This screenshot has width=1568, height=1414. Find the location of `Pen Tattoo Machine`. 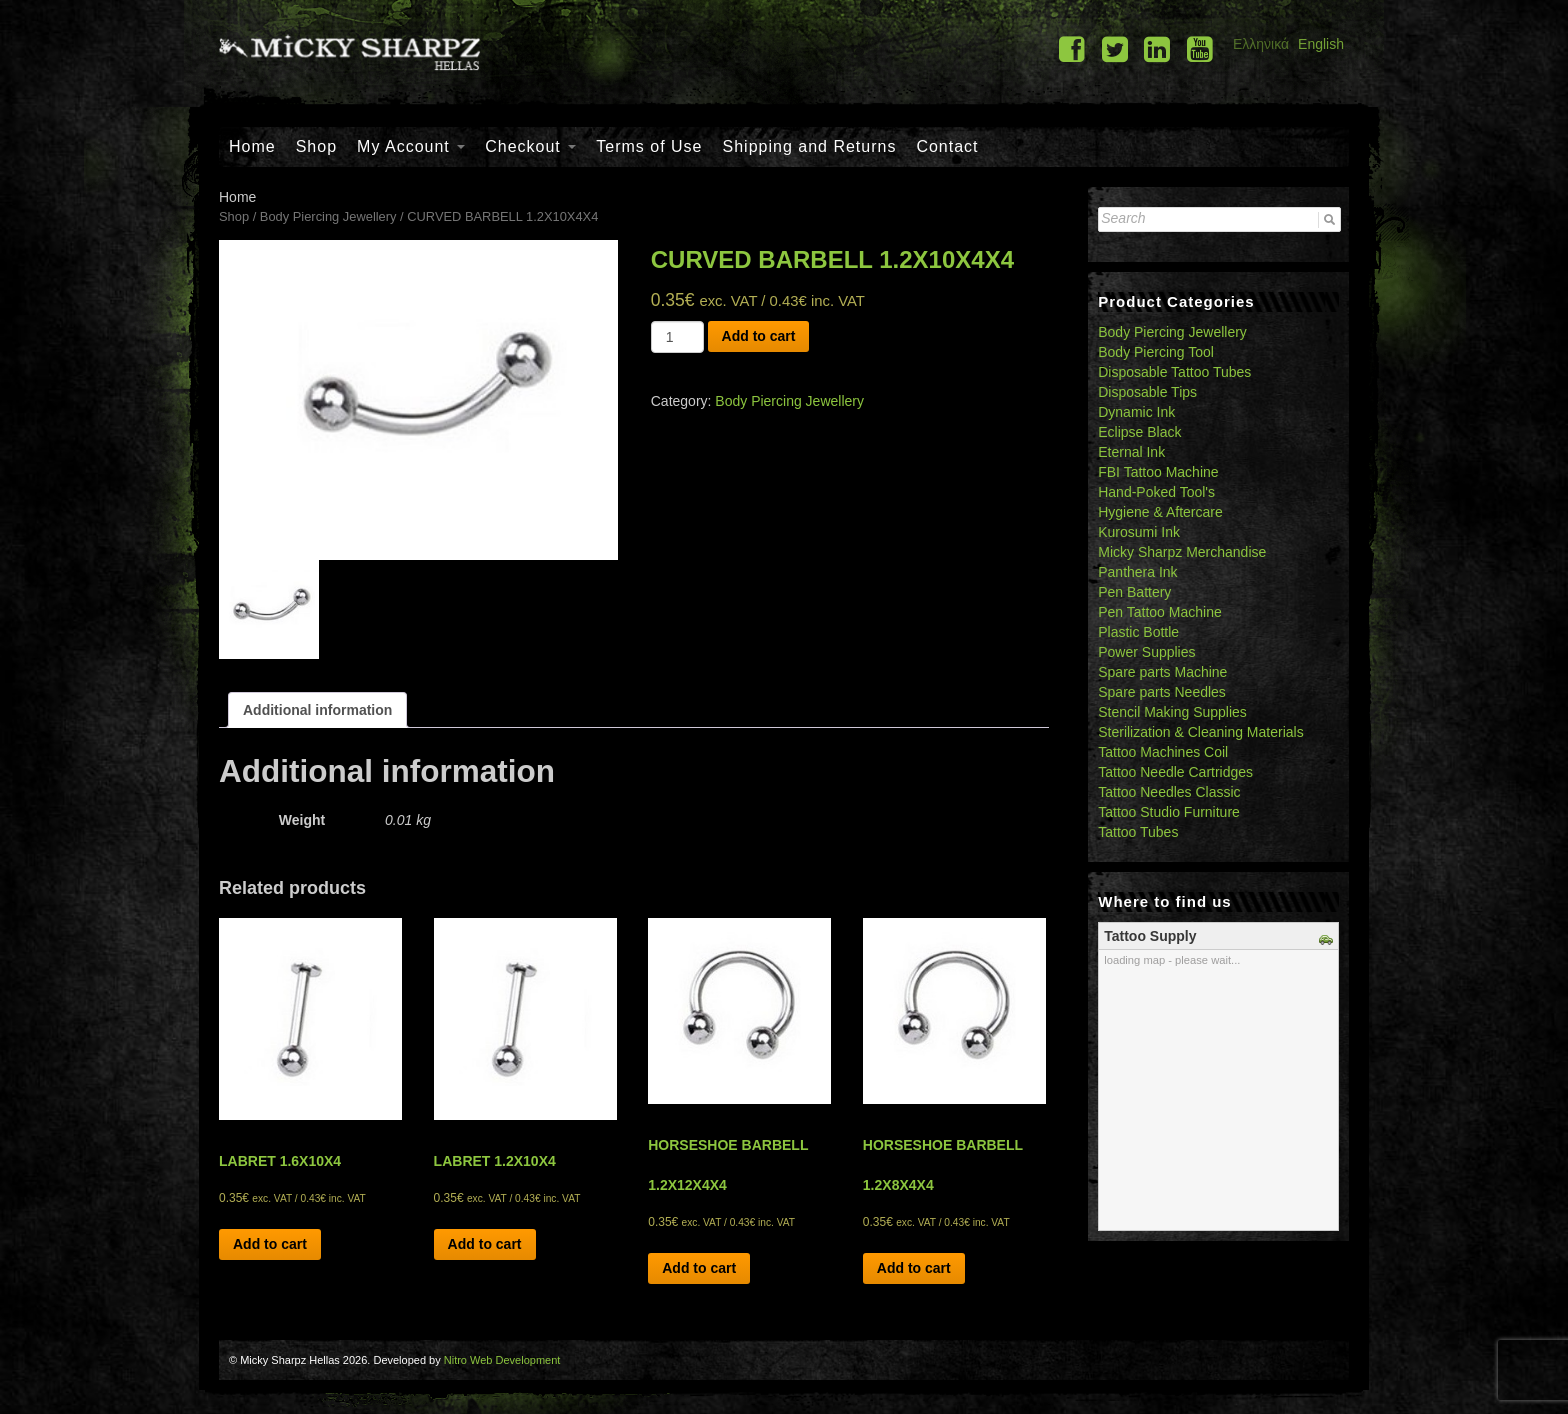

Pen Tattoo Machine is located at coordinates (1160, 612).